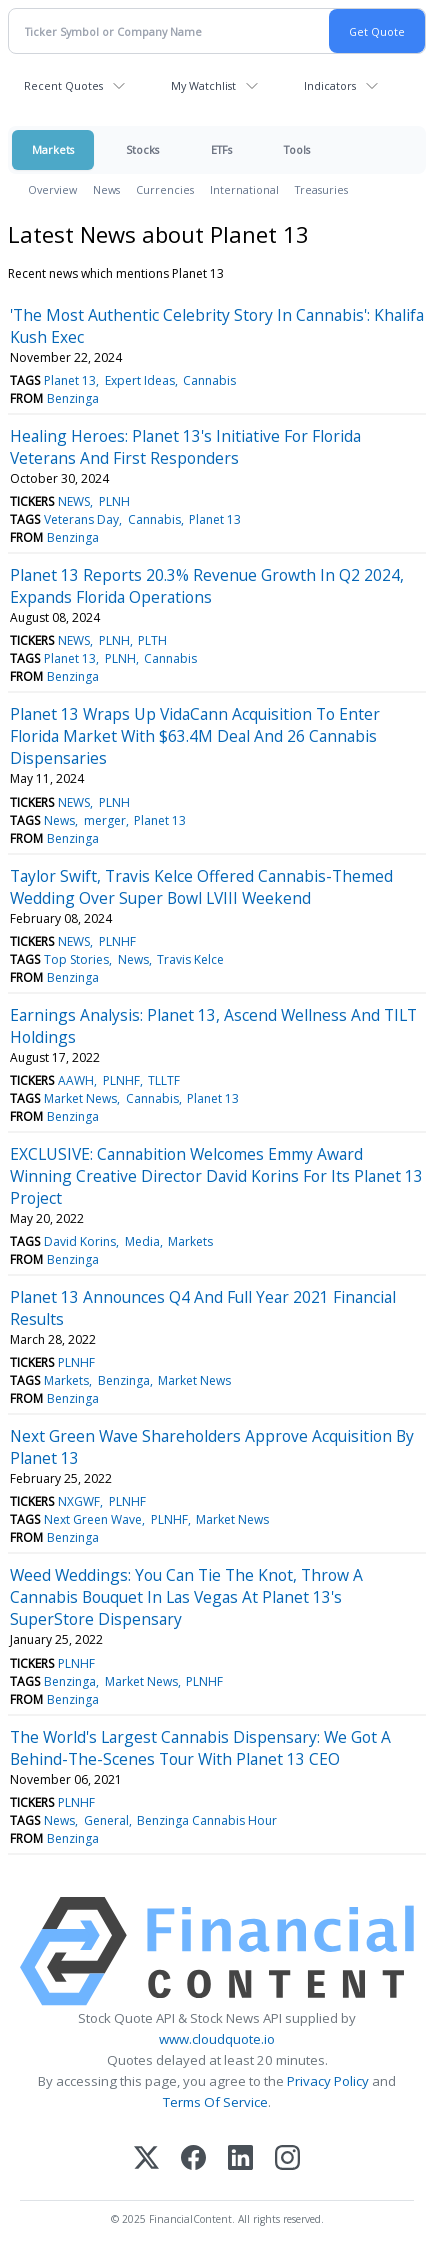 The width and height of the screenshot is (434, 2258). I want to click on NEWS, so click(74, 501).